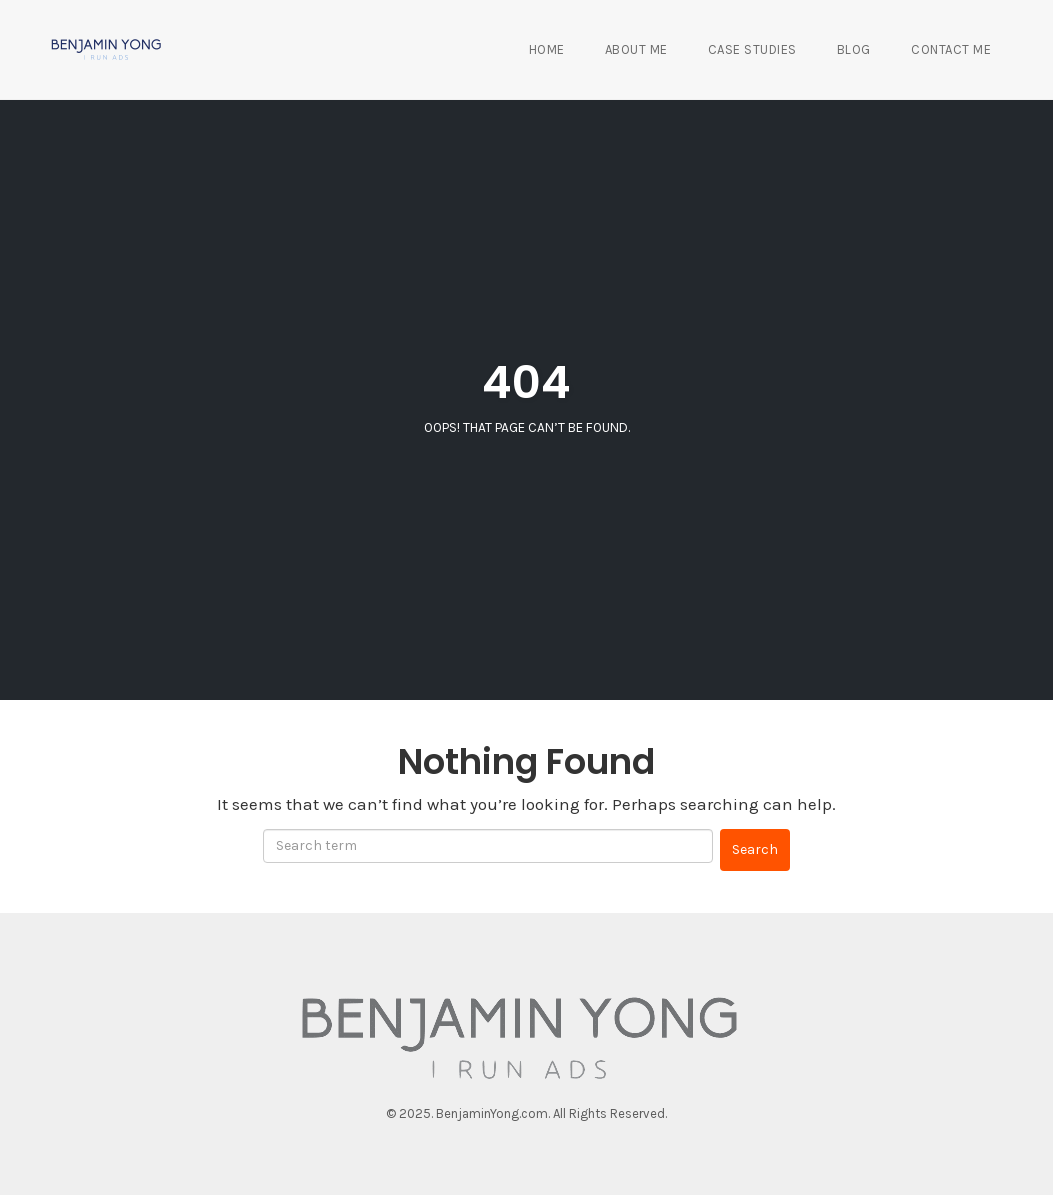 The image size is (1053, 1195). Describe the element at coordinates (951, 49) in the screenshot. I see `Contact Me` at that location.